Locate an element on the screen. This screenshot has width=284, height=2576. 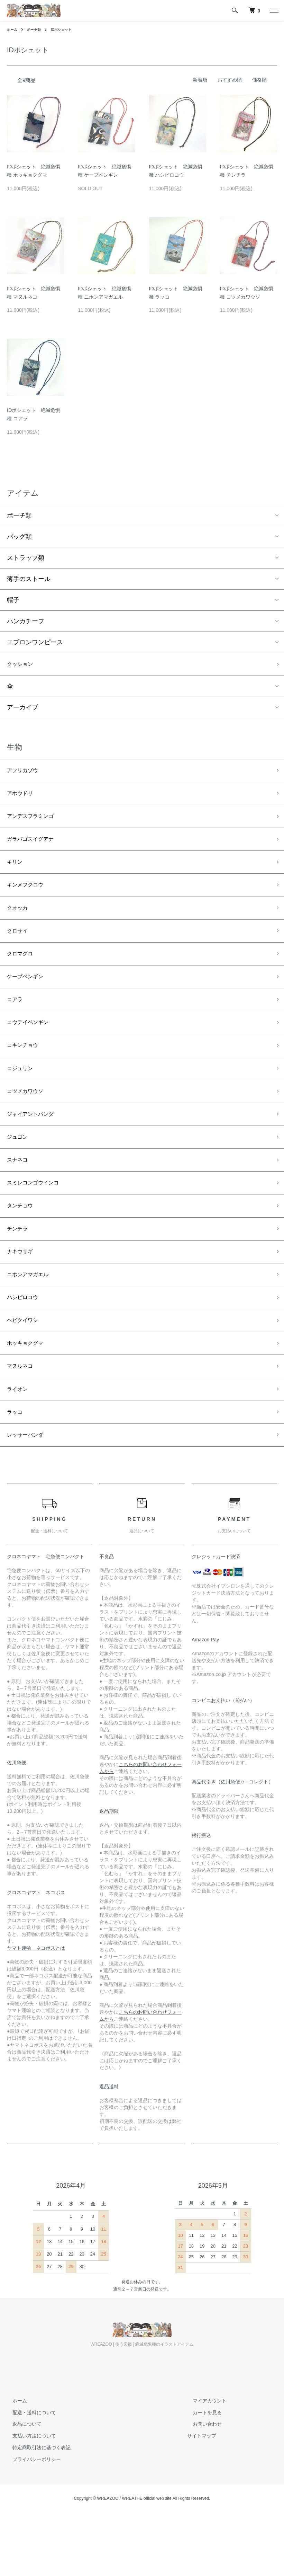
ライオン is located at coordinates (19, 1442).